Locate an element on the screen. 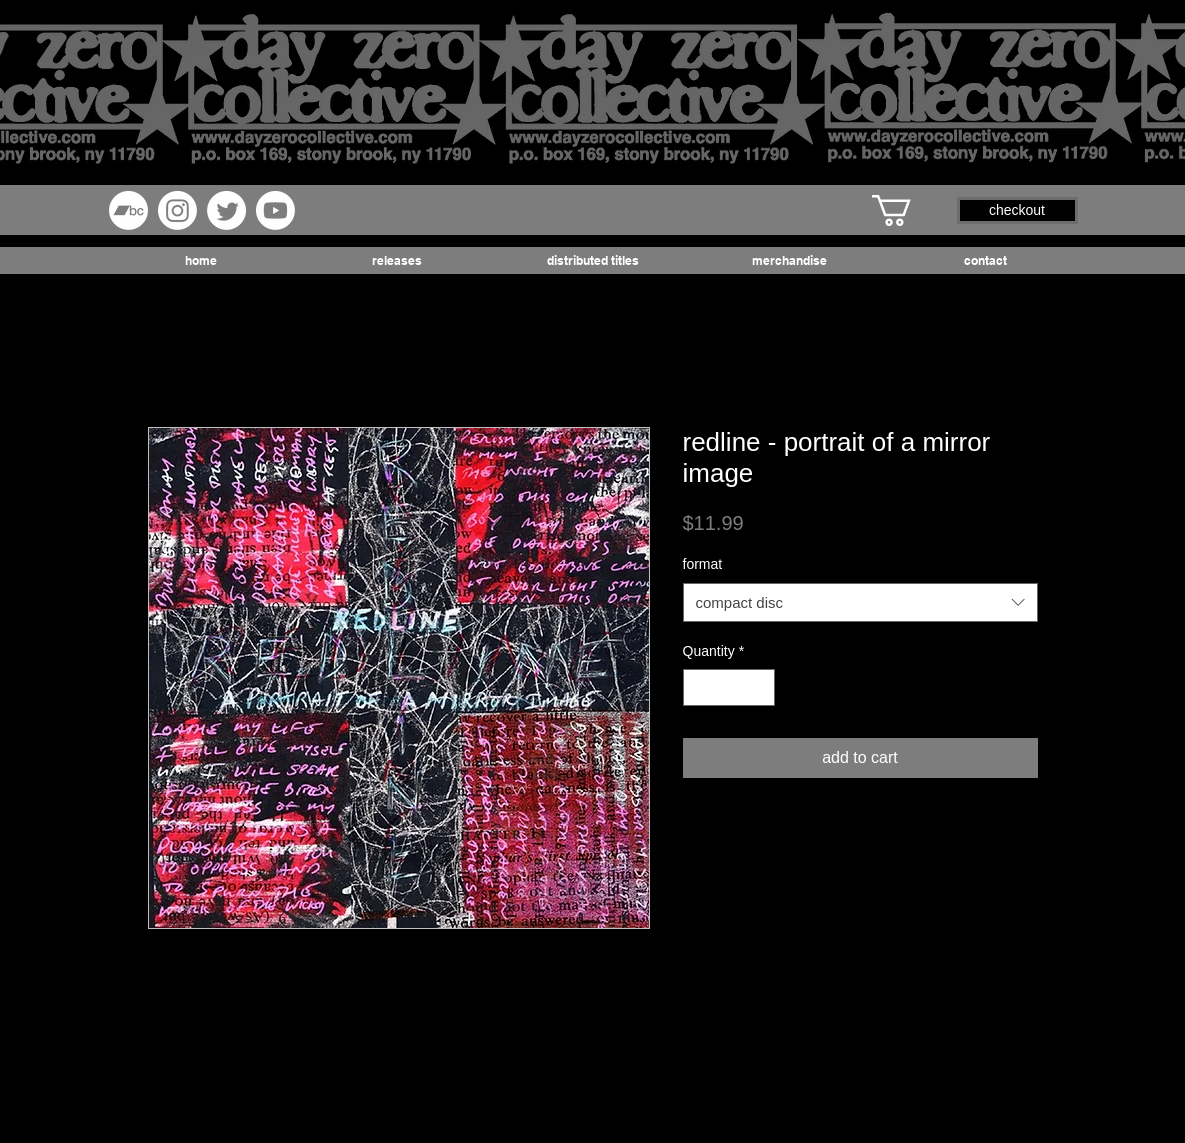 Image resolution: width=1185 pixels, height=1143 pixels. format is located at coordinates (703, 564).